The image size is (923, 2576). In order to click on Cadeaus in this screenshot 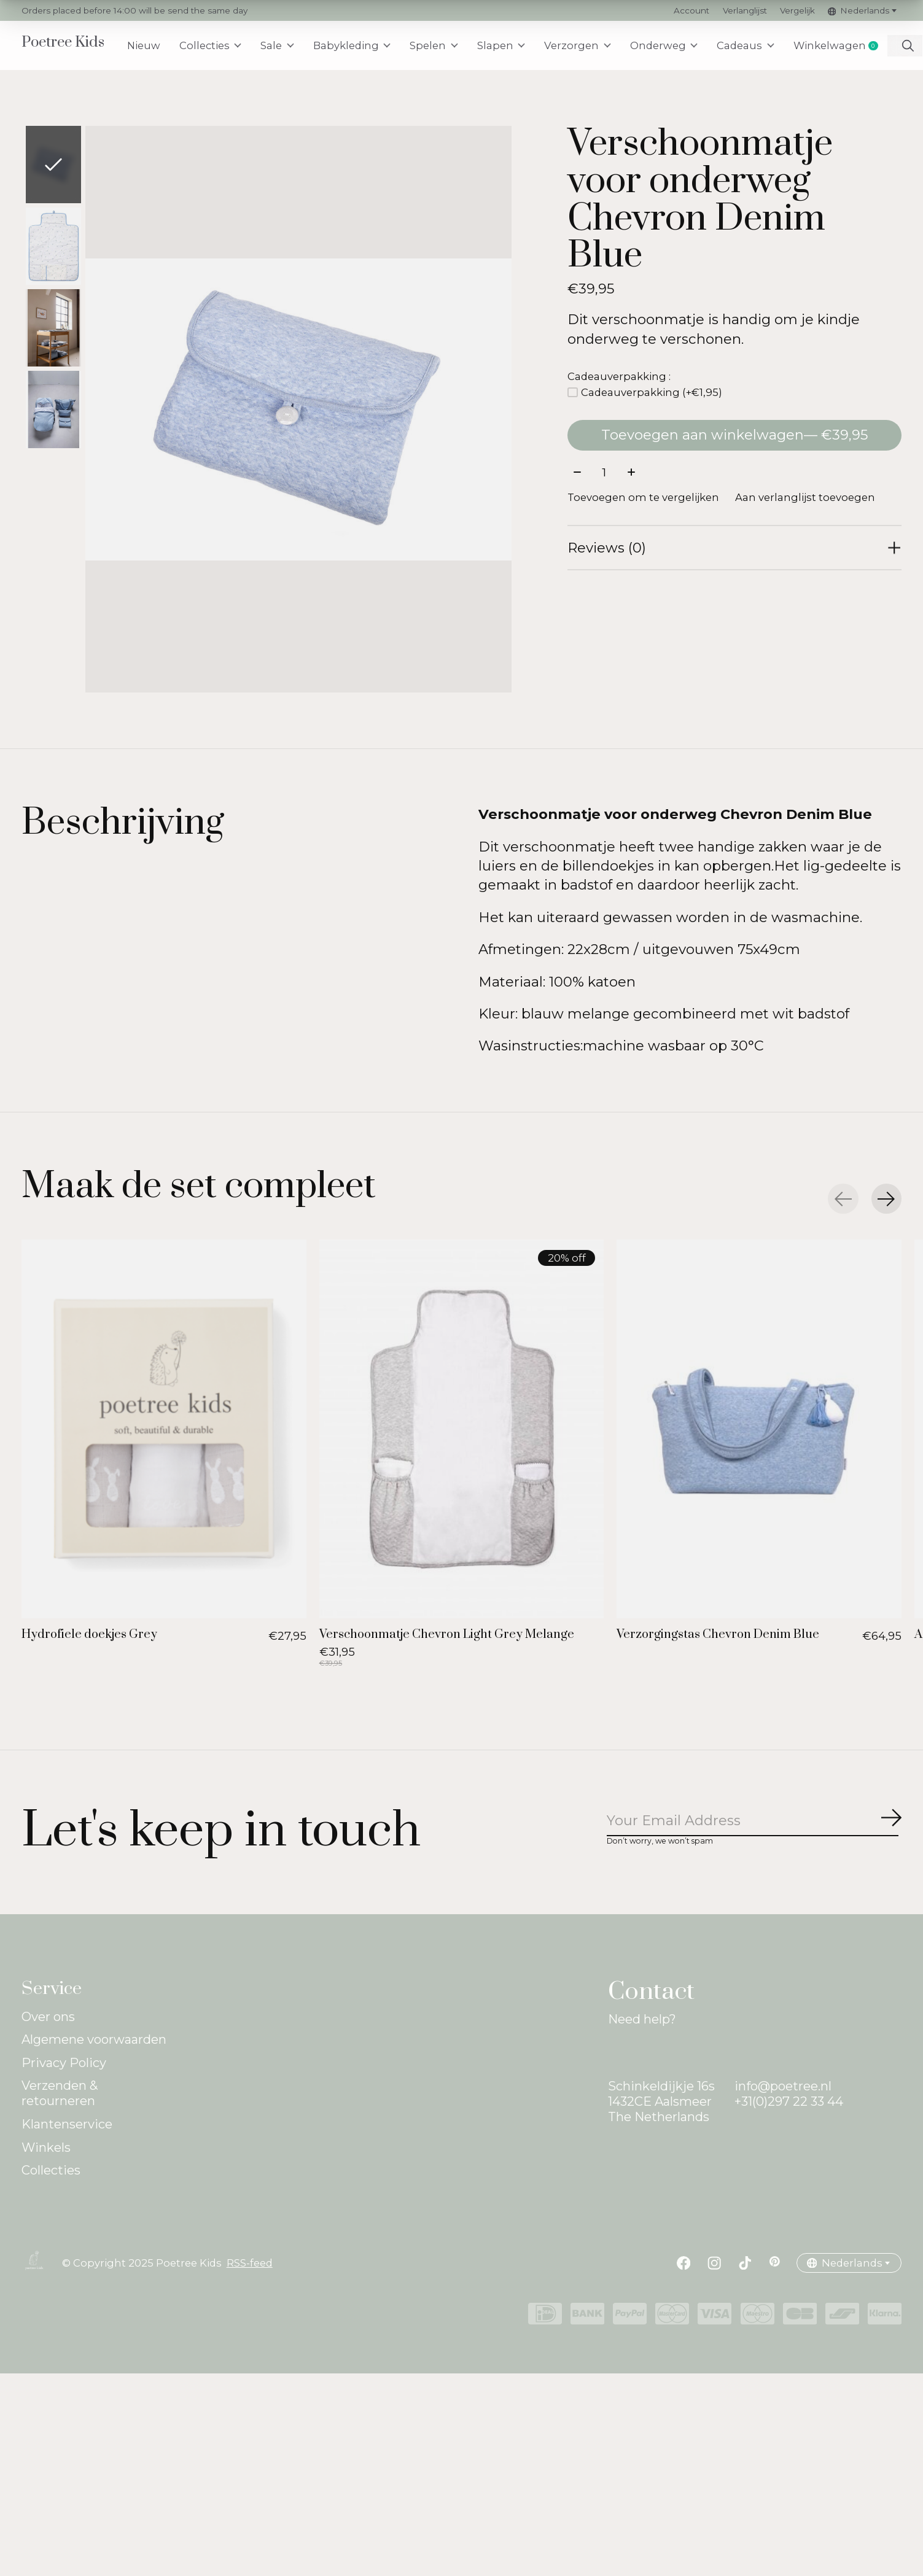, I will do `click(747, 45)`.